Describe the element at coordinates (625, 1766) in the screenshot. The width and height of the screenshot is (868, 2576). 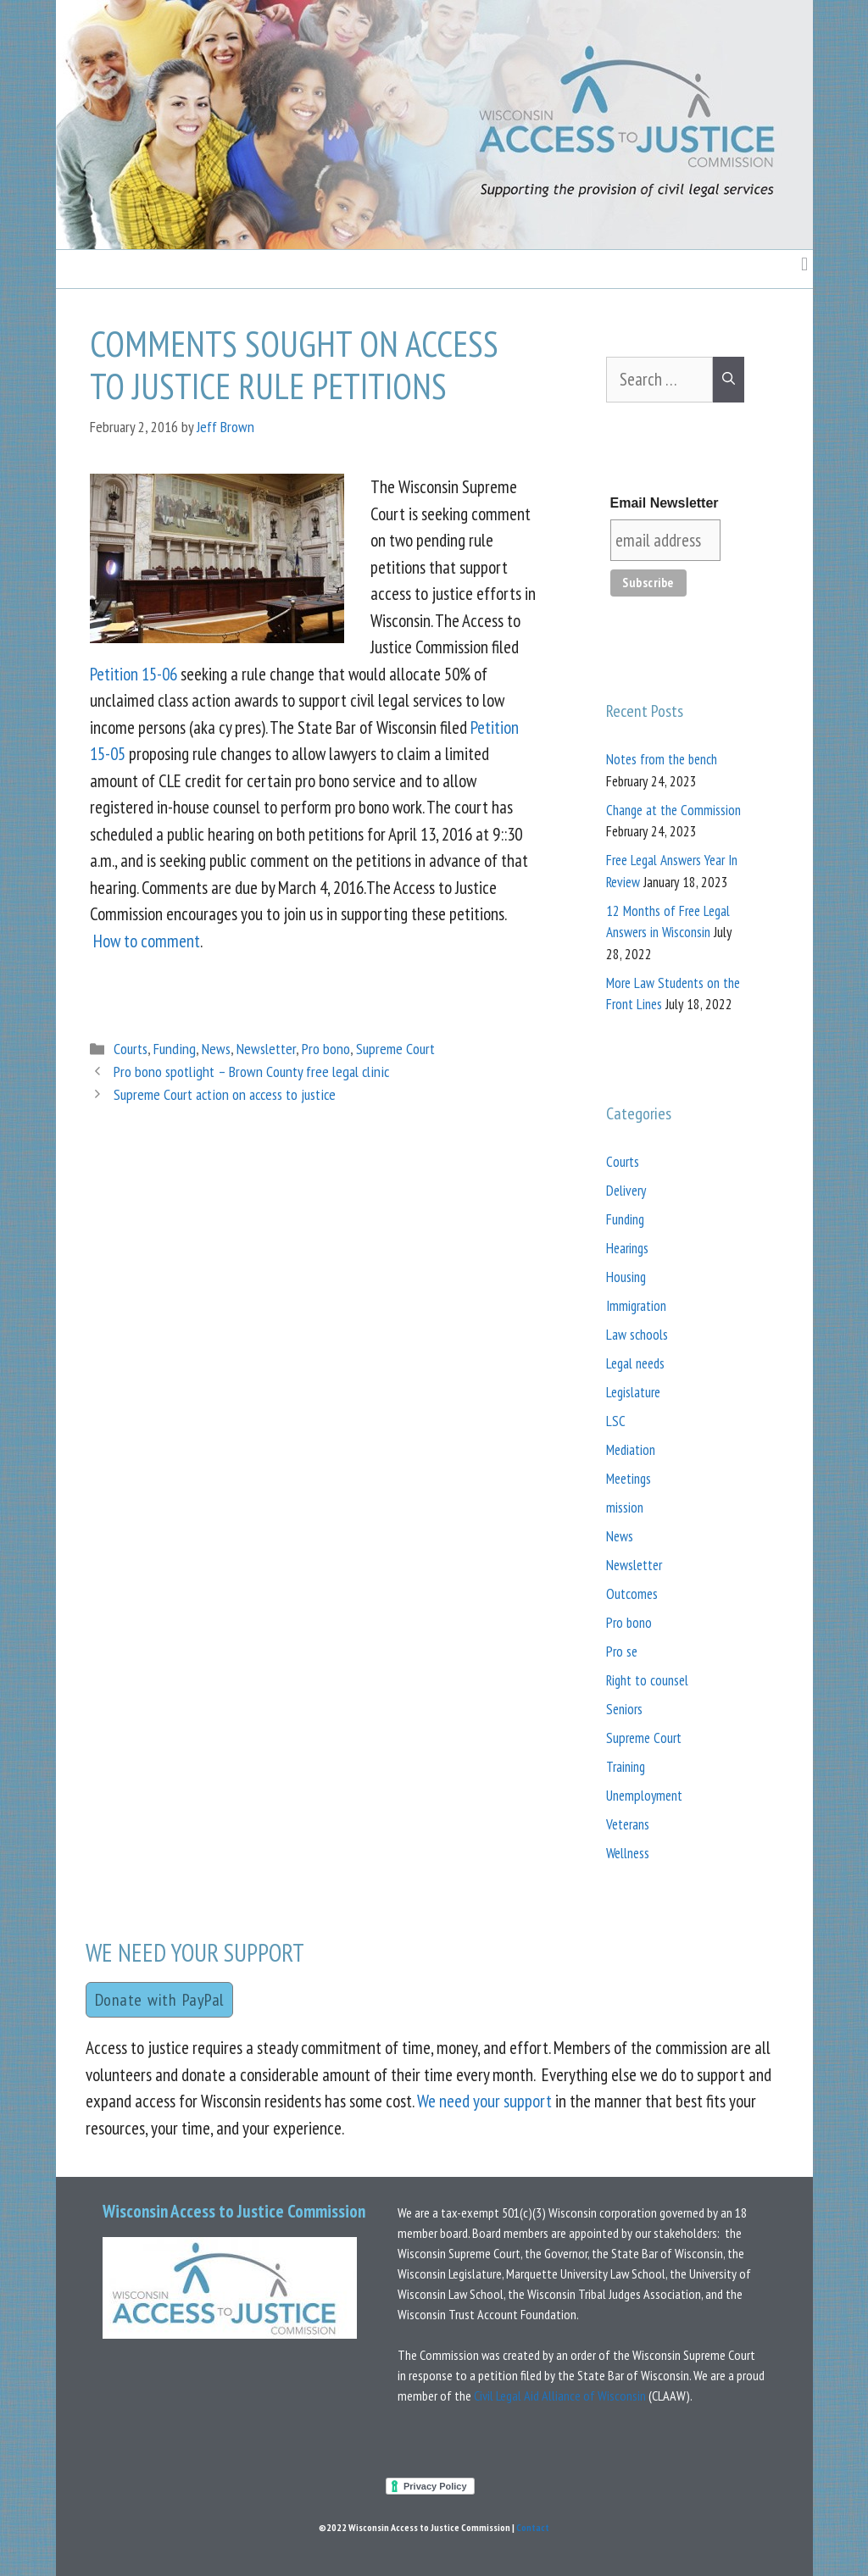
I see `Training` at that location.